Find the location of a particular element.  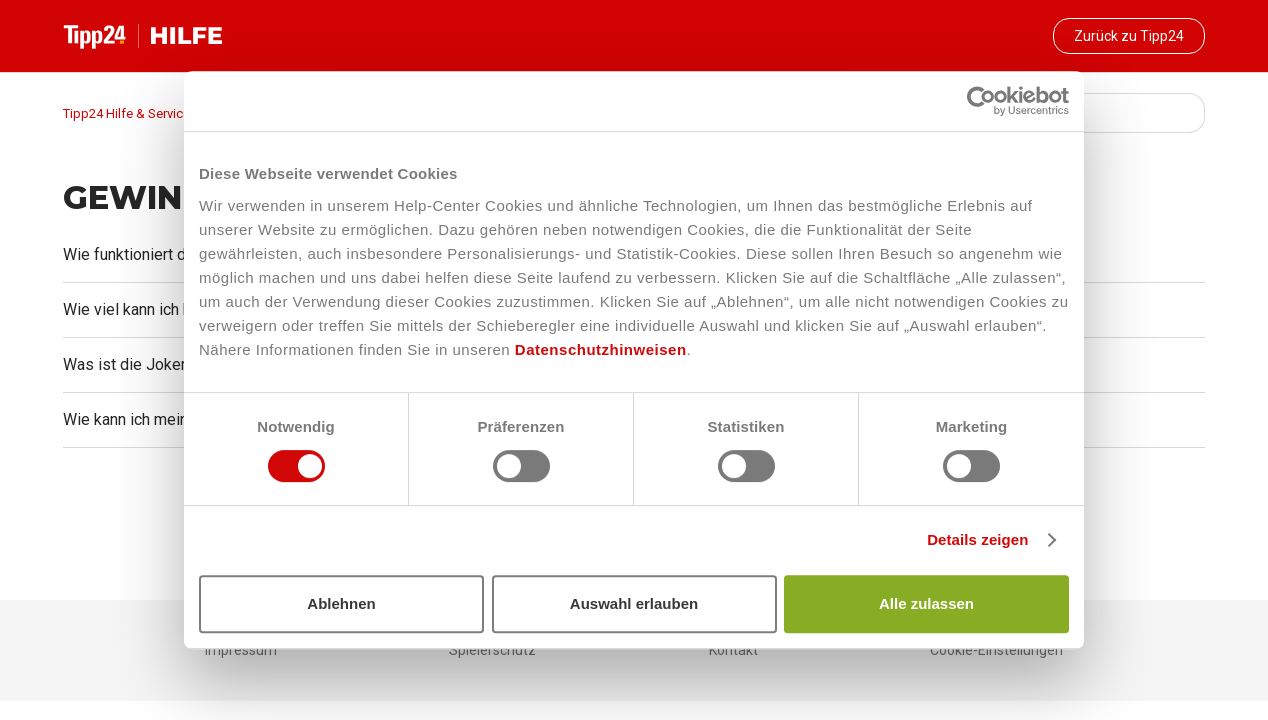

Datenschutzhinweisen is located at coordinates (601, 349).